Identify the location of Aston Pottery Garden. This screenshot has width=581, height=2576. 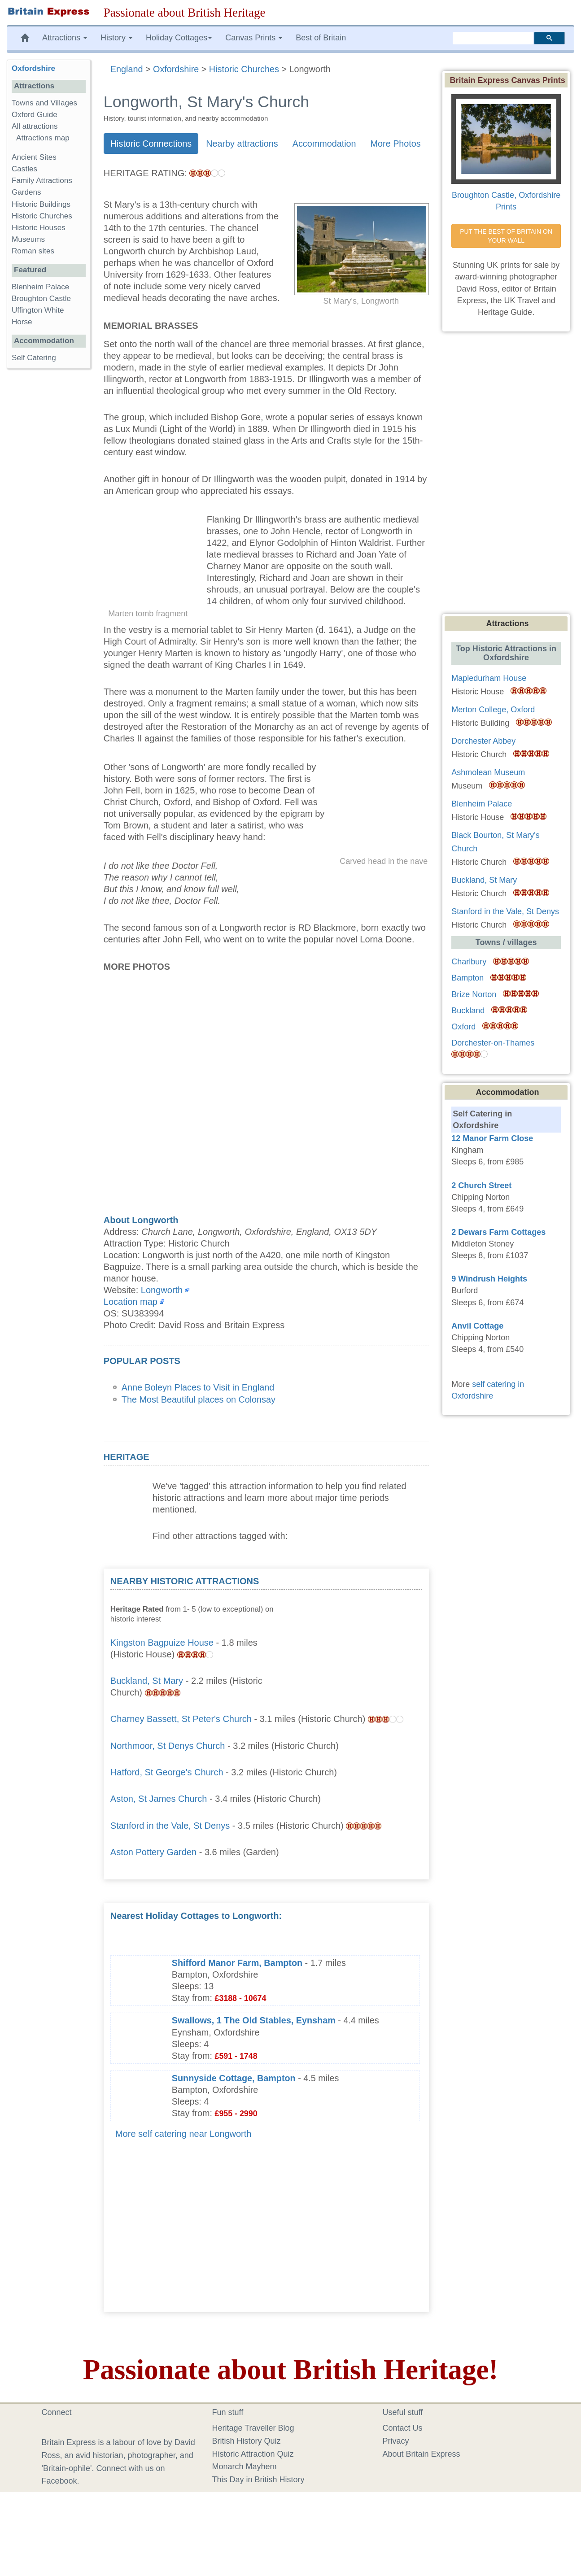
(153, 1852).